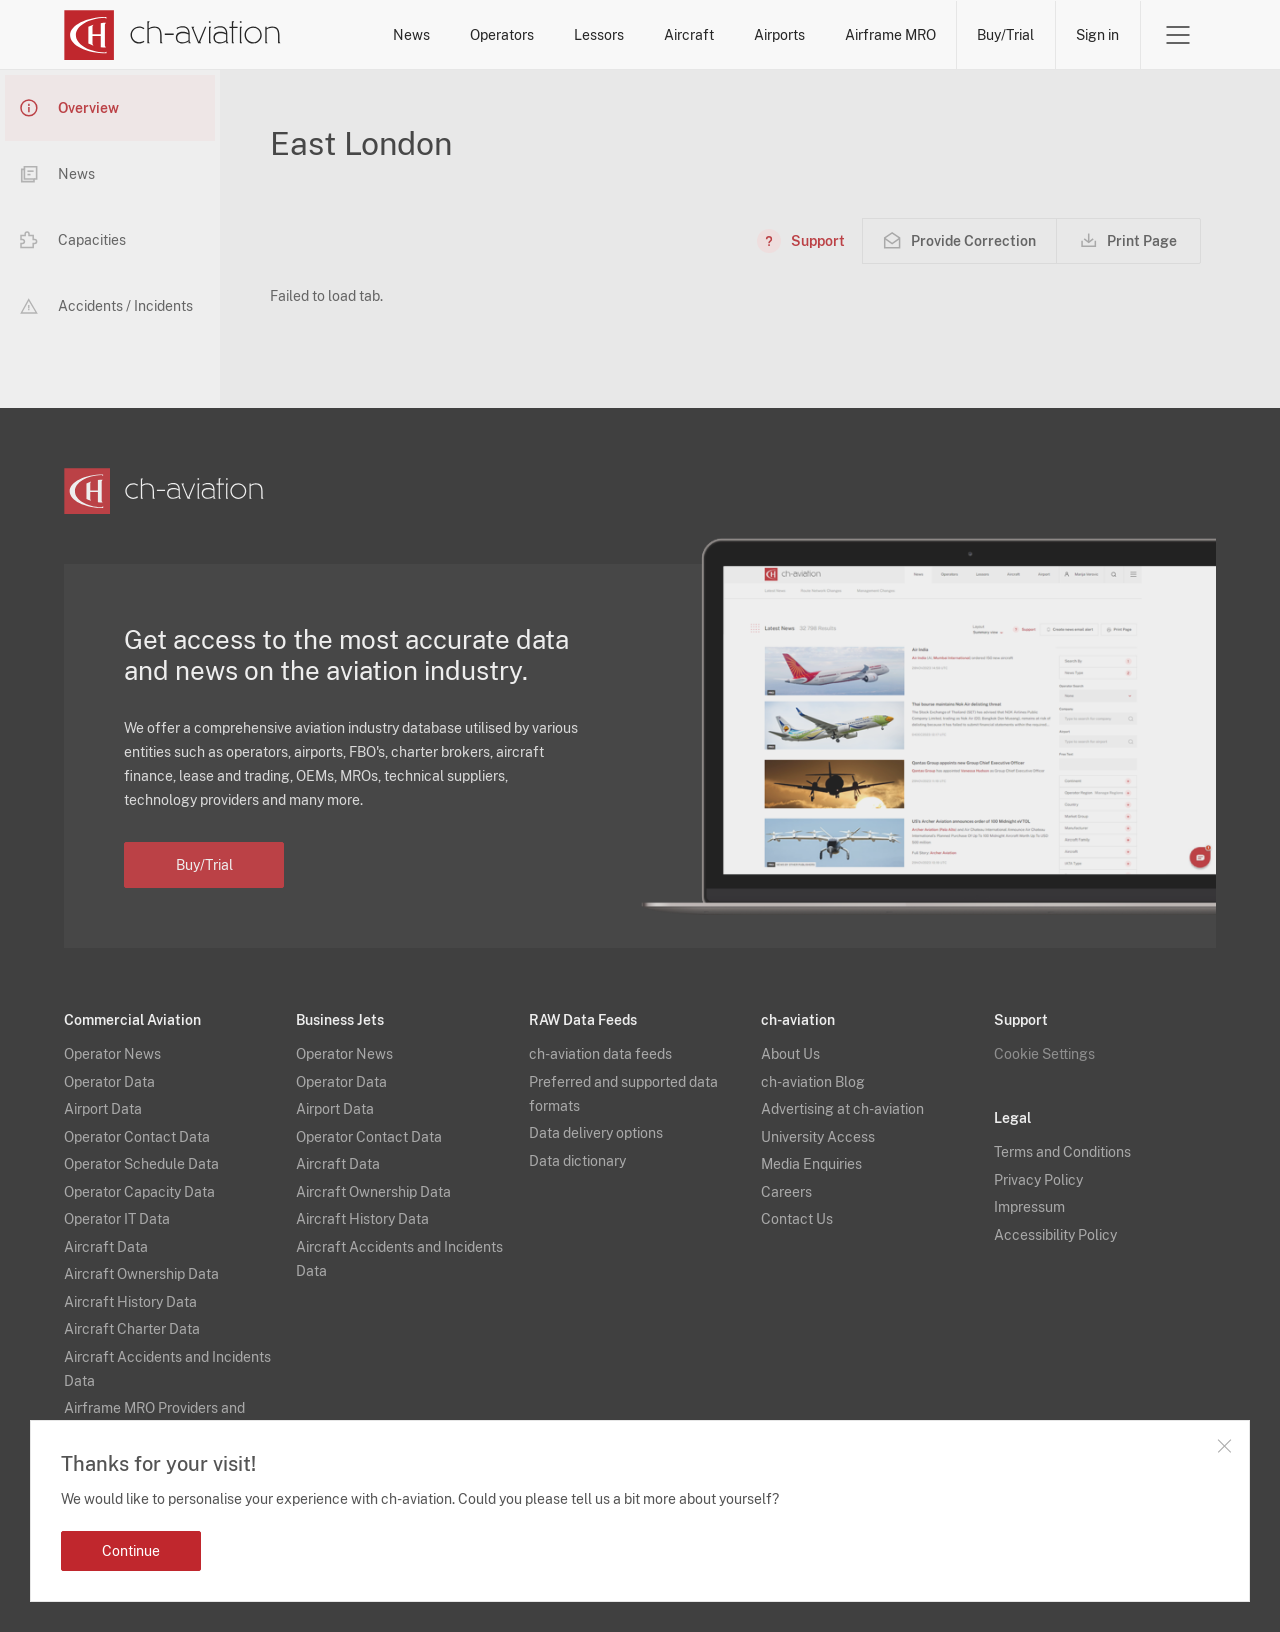 The image size is (1280, 1632). What do you see at coordinates (117, 1219) in the screenshot?
I see `Operator IT Data` at bounding box center [117, 1219].